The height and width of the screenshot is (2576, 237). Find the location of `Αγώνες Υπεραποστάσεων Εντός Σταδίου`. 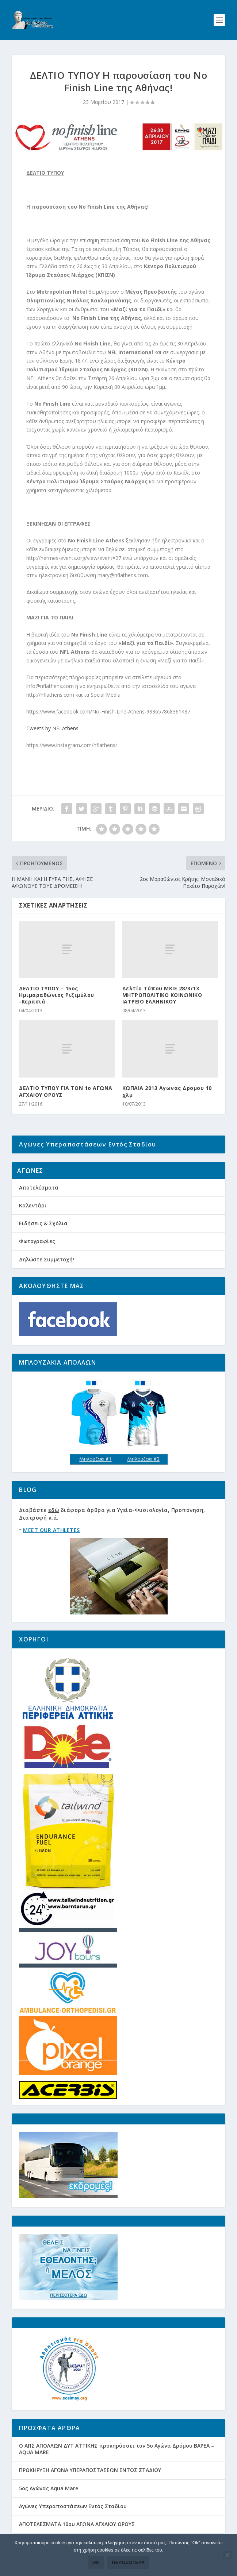

Αγώνες Υπεραποστάσεων Εντός Σταδίου is located at coordinates (73, 2506).